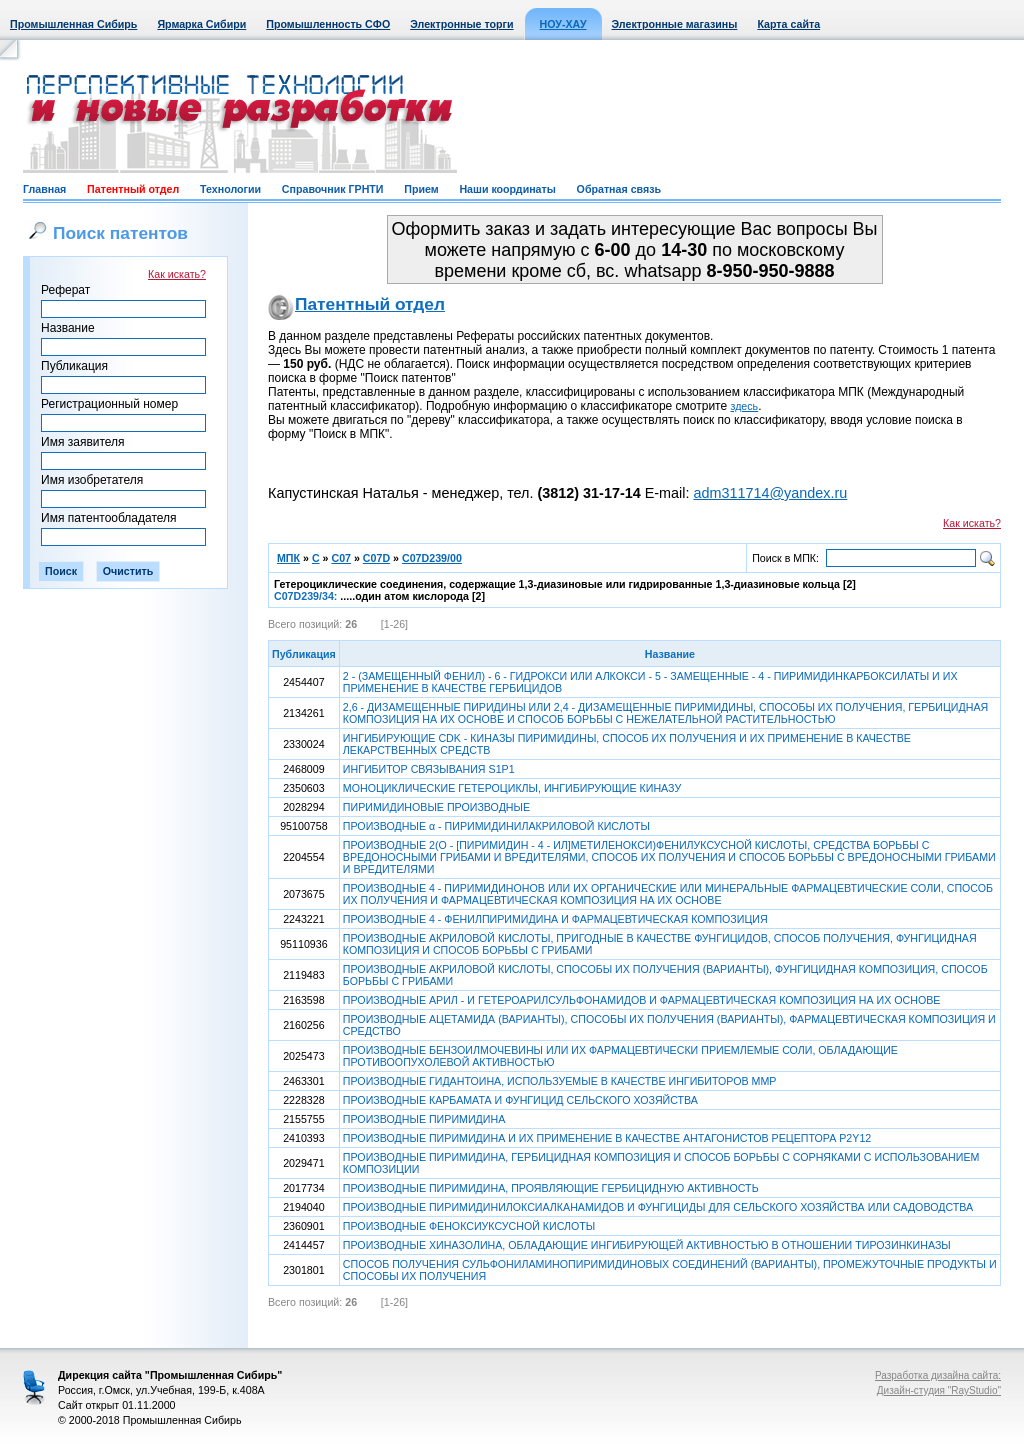 This screenshot has height=1447, width=1024. Describe the element at coordinates (563, 24) in the screenshot. I see `НОУ-ХАУ` at that location.